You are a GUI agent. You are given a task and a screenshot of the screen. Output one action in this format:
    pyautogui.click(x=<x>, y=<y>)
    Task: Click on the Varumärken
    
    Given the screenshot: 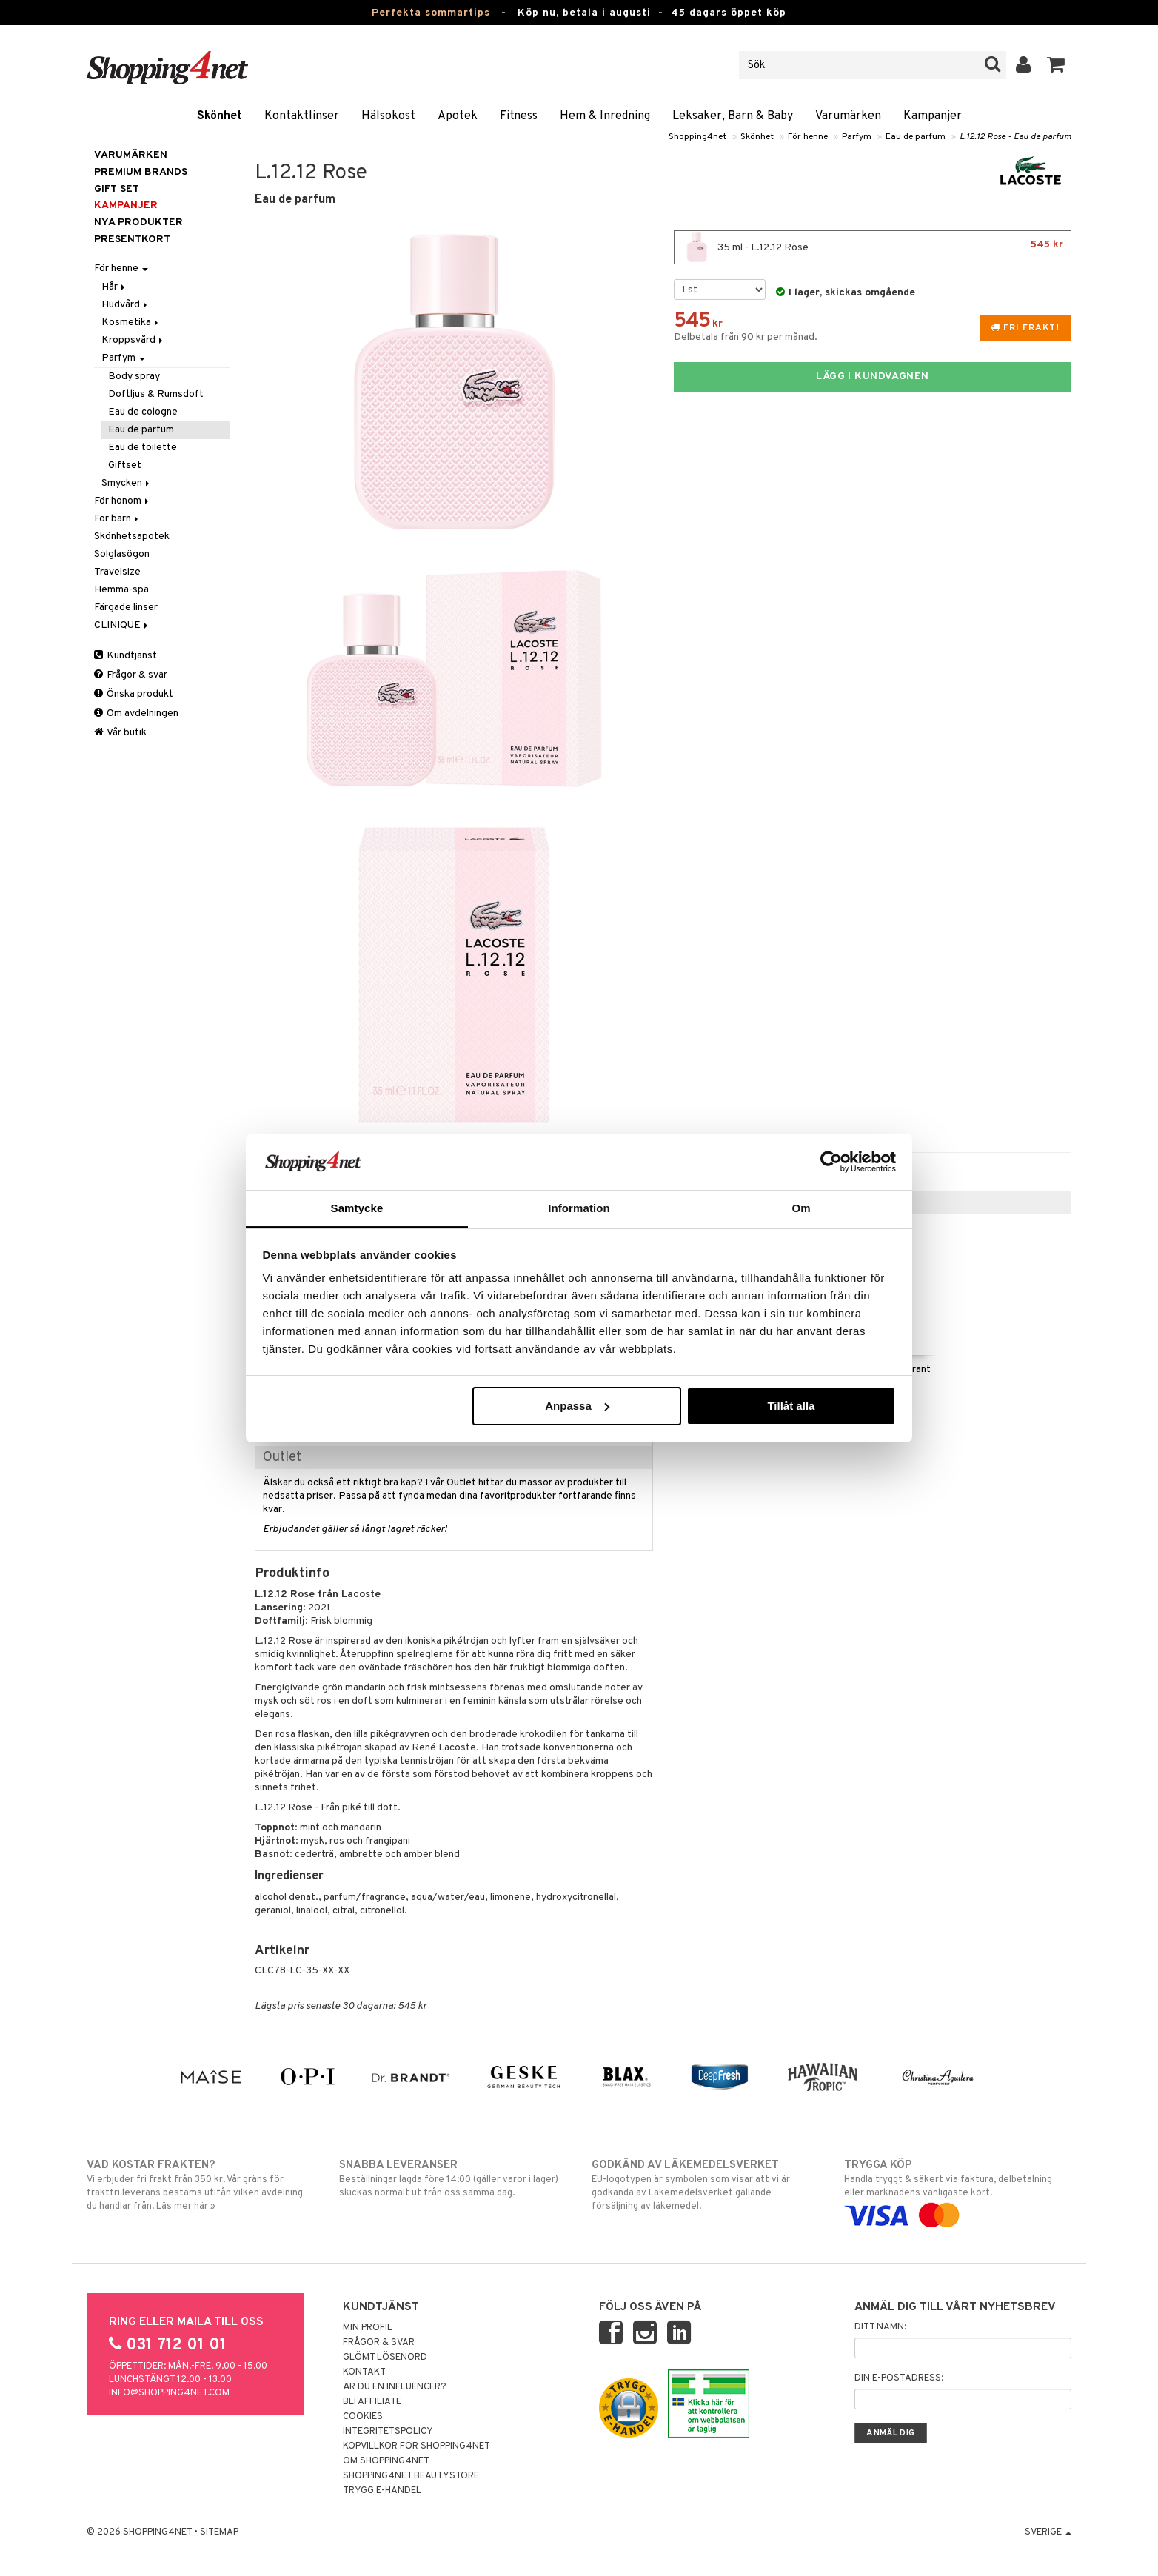 What is the action you would take?
    pyautogui.click(x=848, y=116)
    